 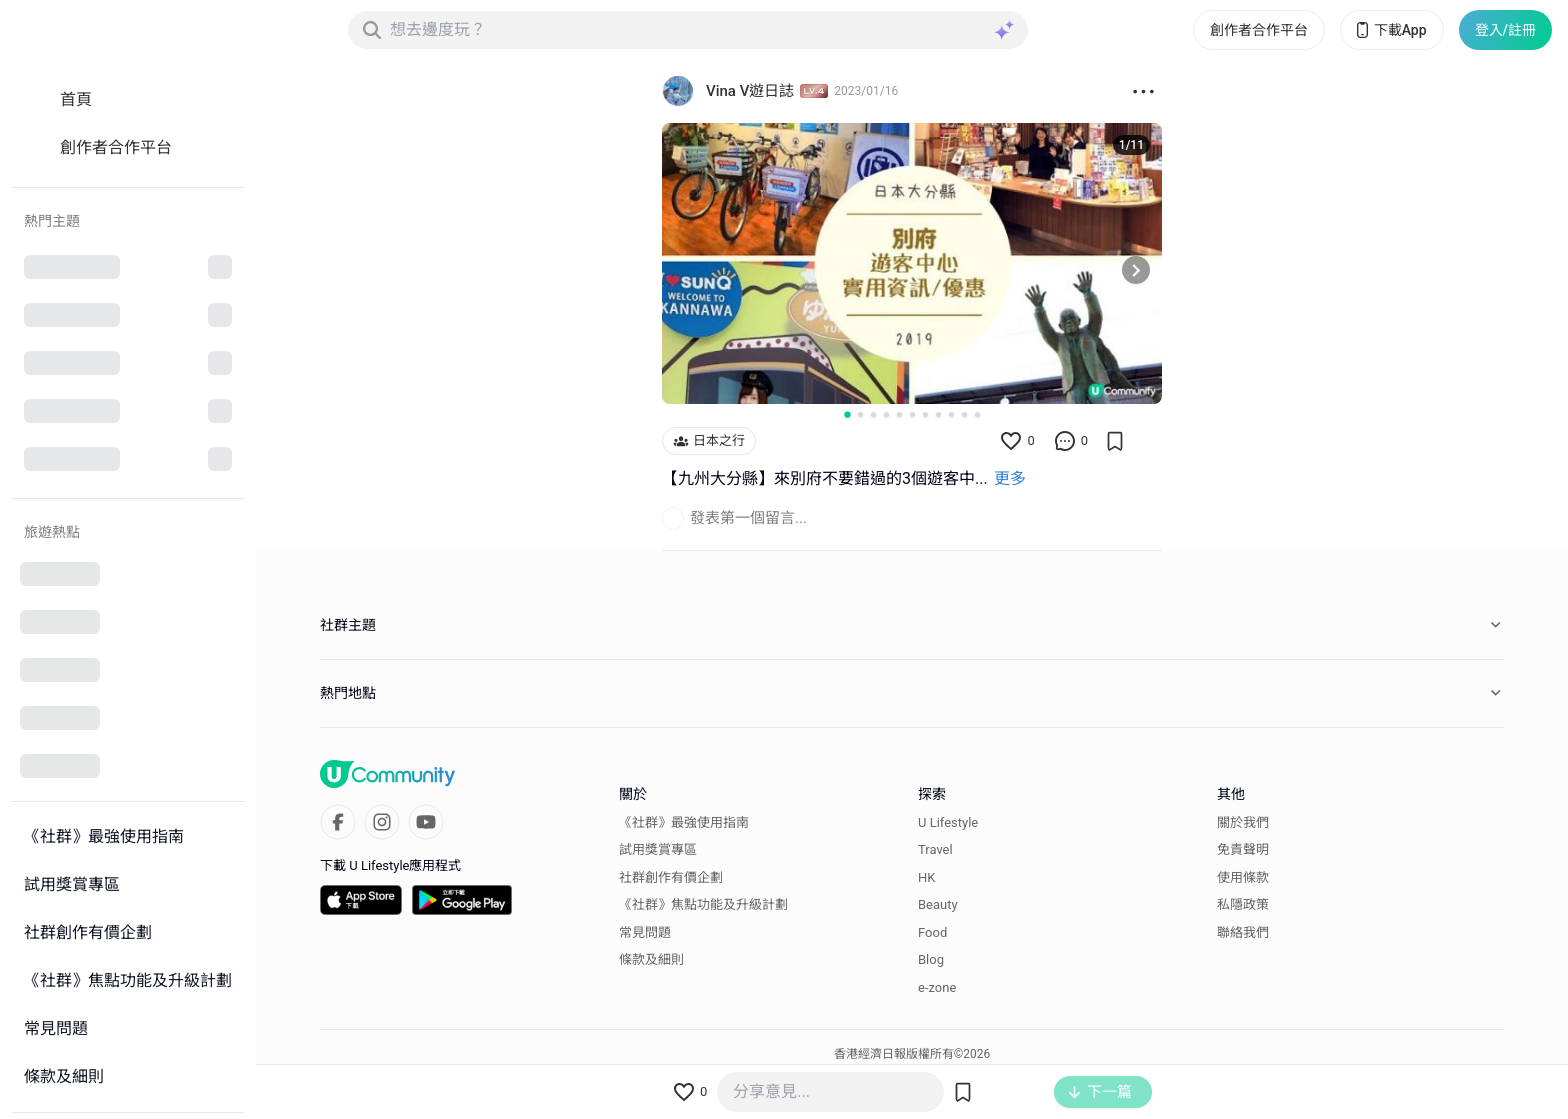 What do you see at coordinates (937, 987) in the screenshot?
I see `e-zone` at bounding box center [937, 987].